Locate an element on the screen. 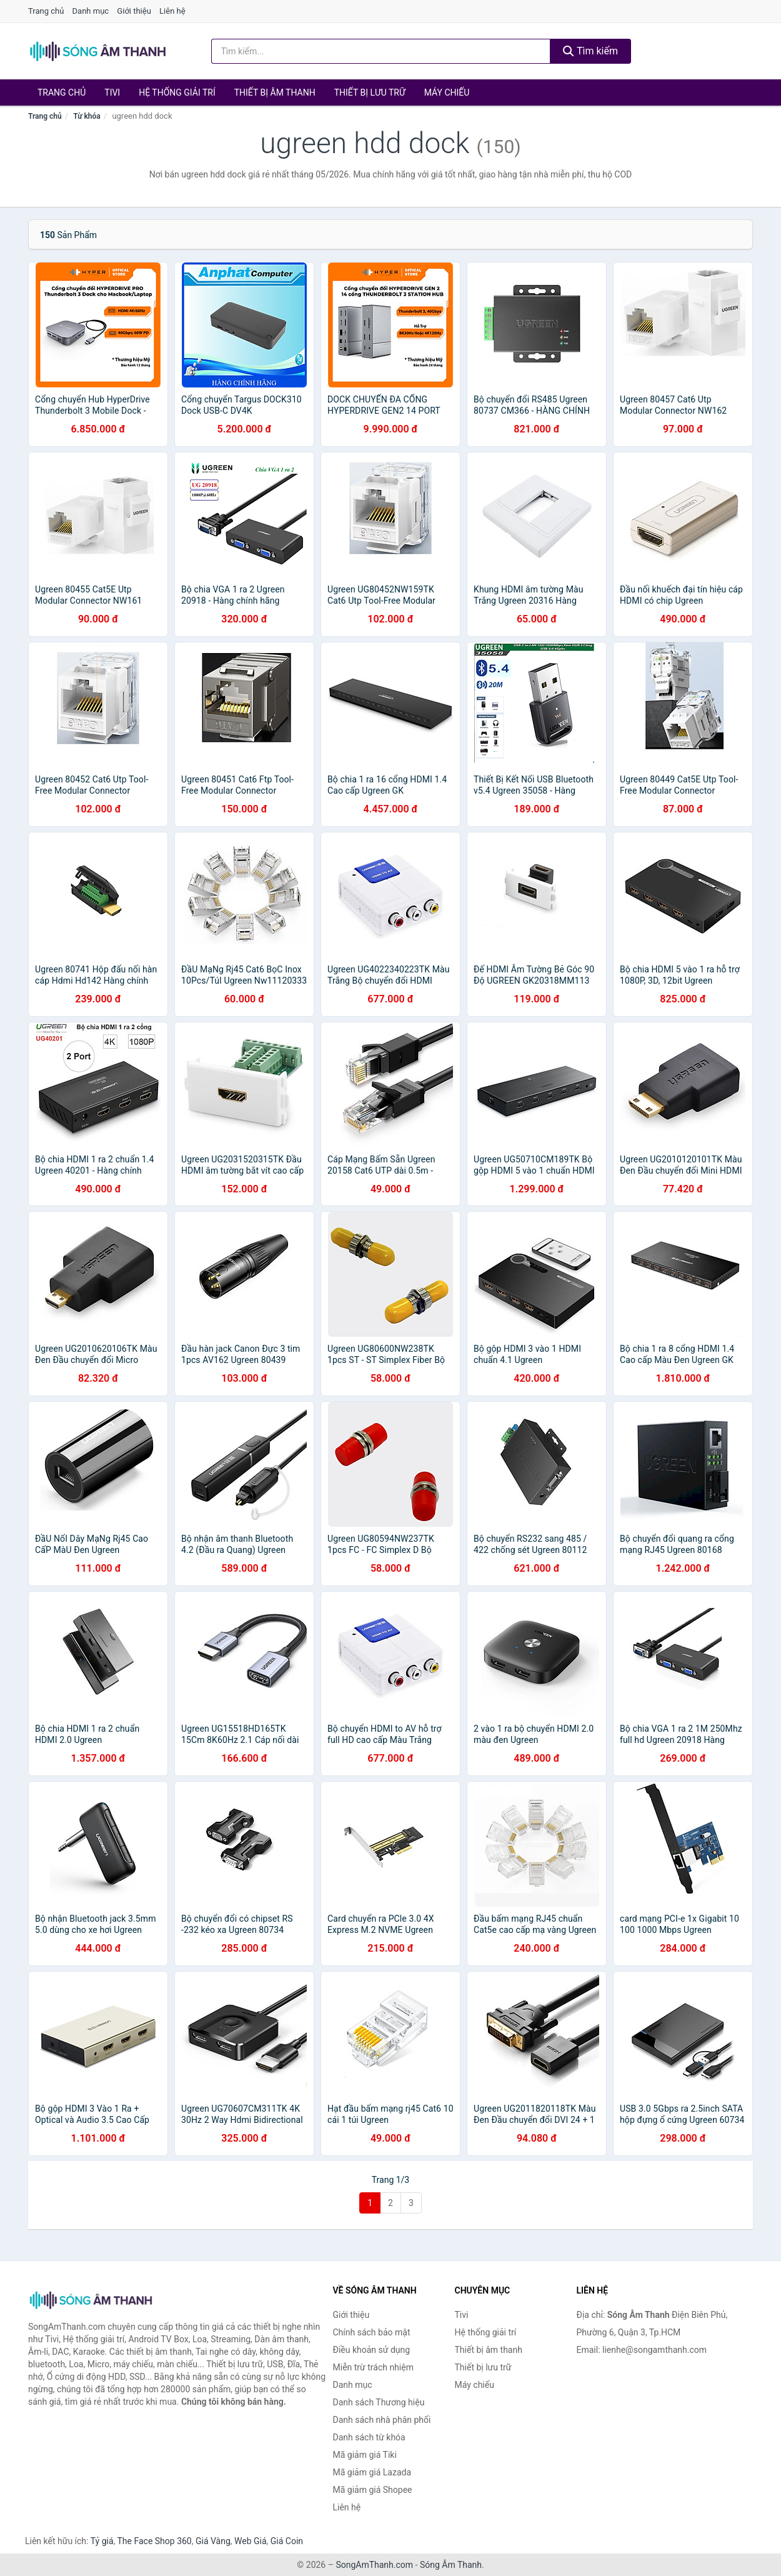 Image resolution: width=781 pixels, height=2576 pixels. Thiết bị âm thanh is located at coordinates (275, 92).